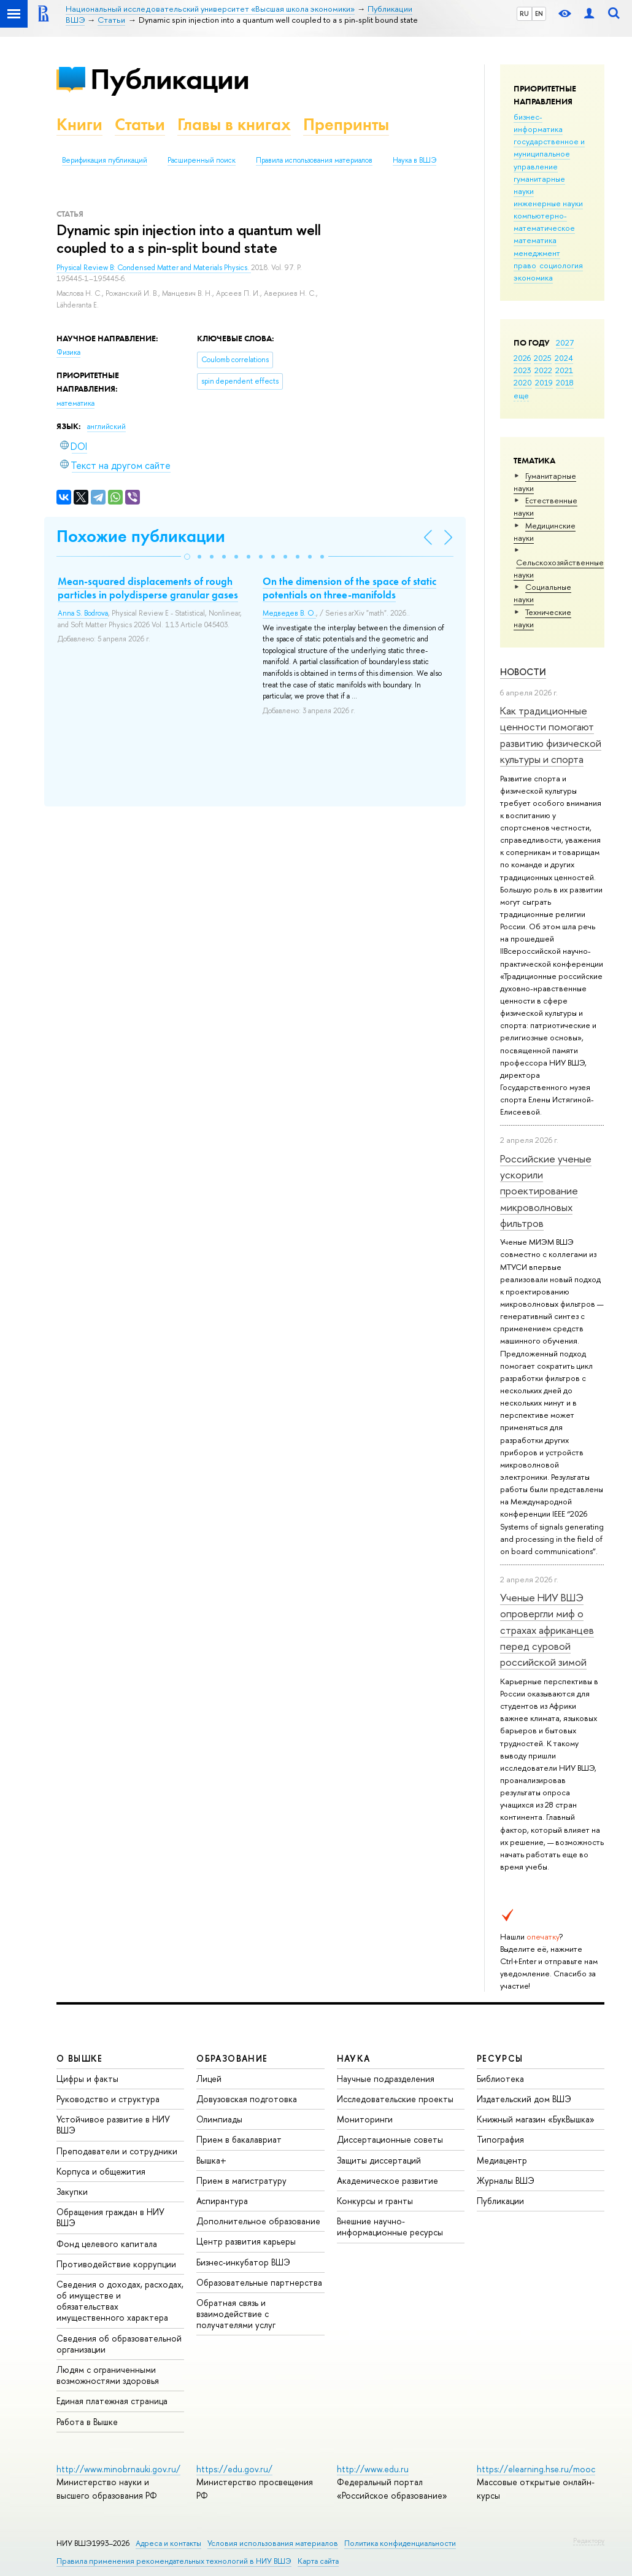 Image resolution: width=632 pixels, height=2576 pixels. Describe the element at coordinates (346, 124) in the screenshot. I see `Препринты` at that location.